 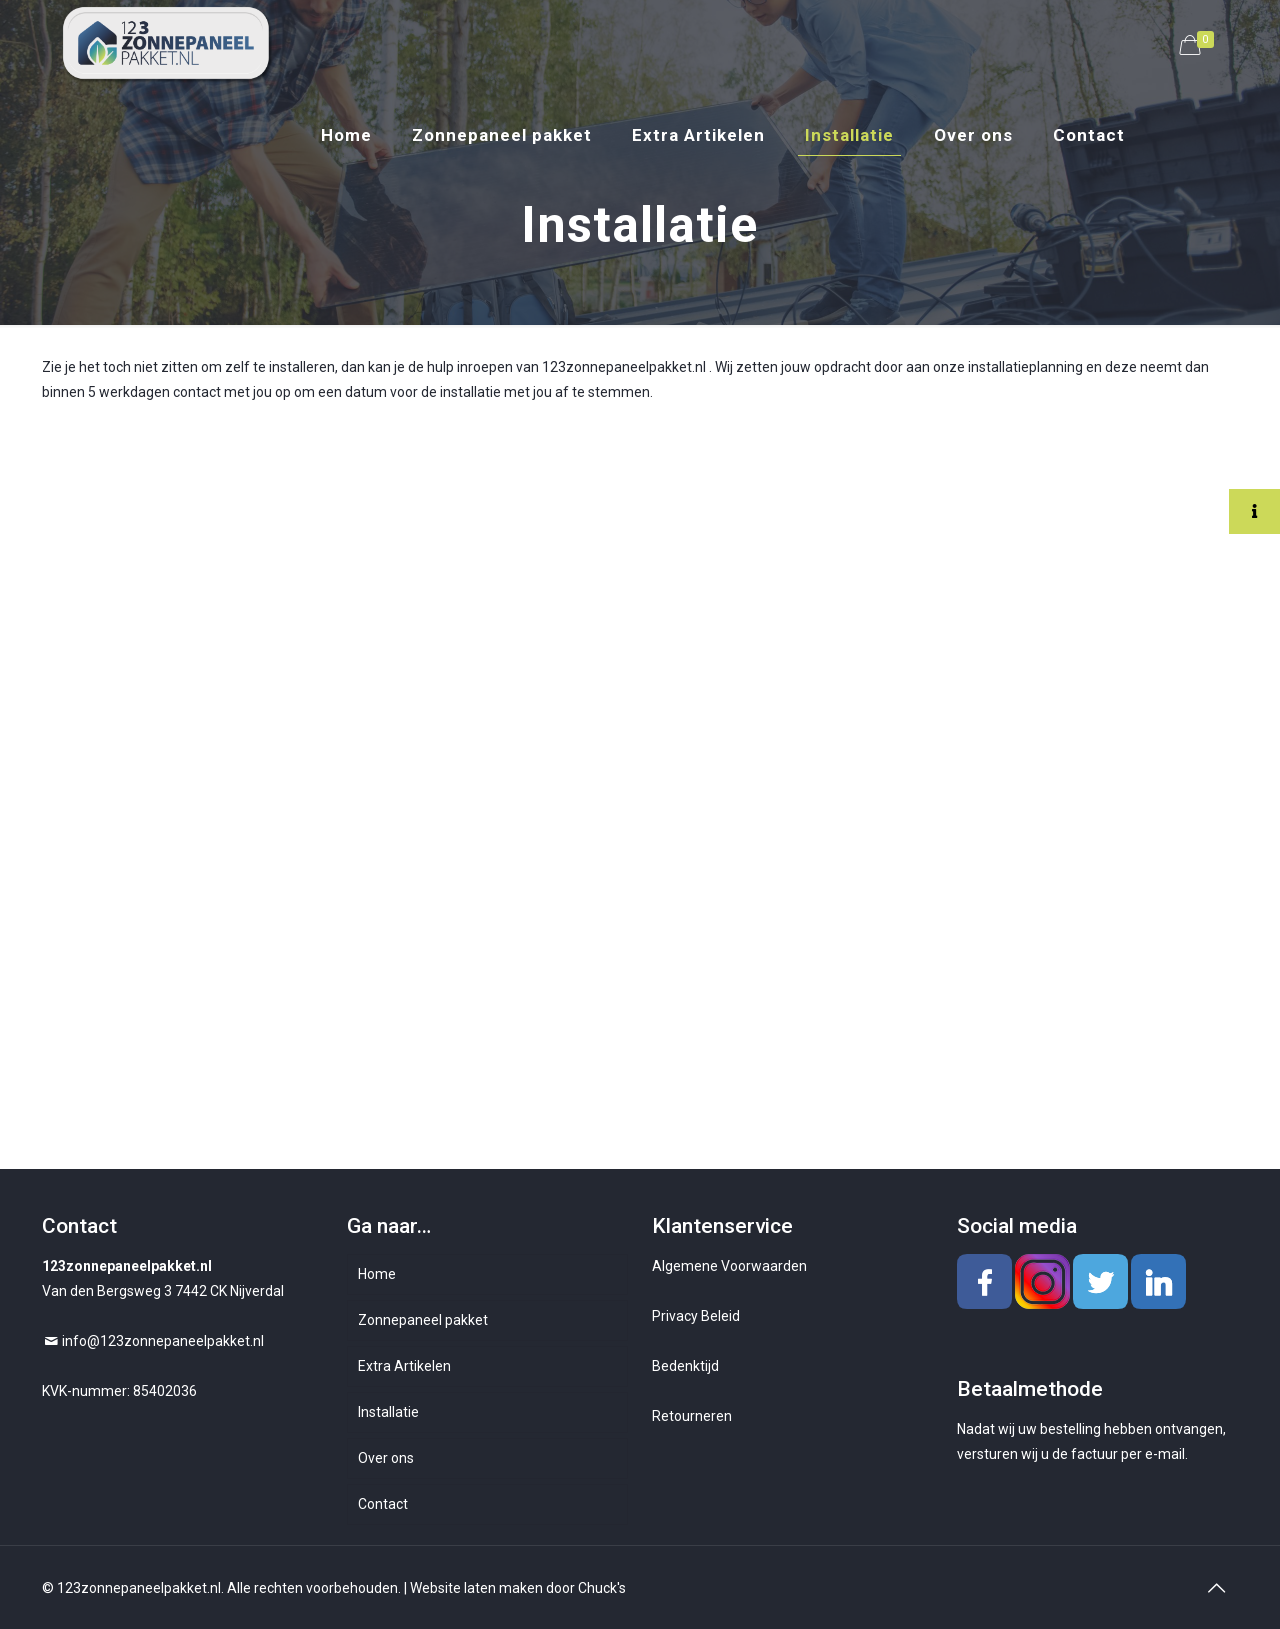 What do you see at coordinates (476, 1588) in the screenshot?
I see `Website laten maken` at bounding box center [476, 1588].